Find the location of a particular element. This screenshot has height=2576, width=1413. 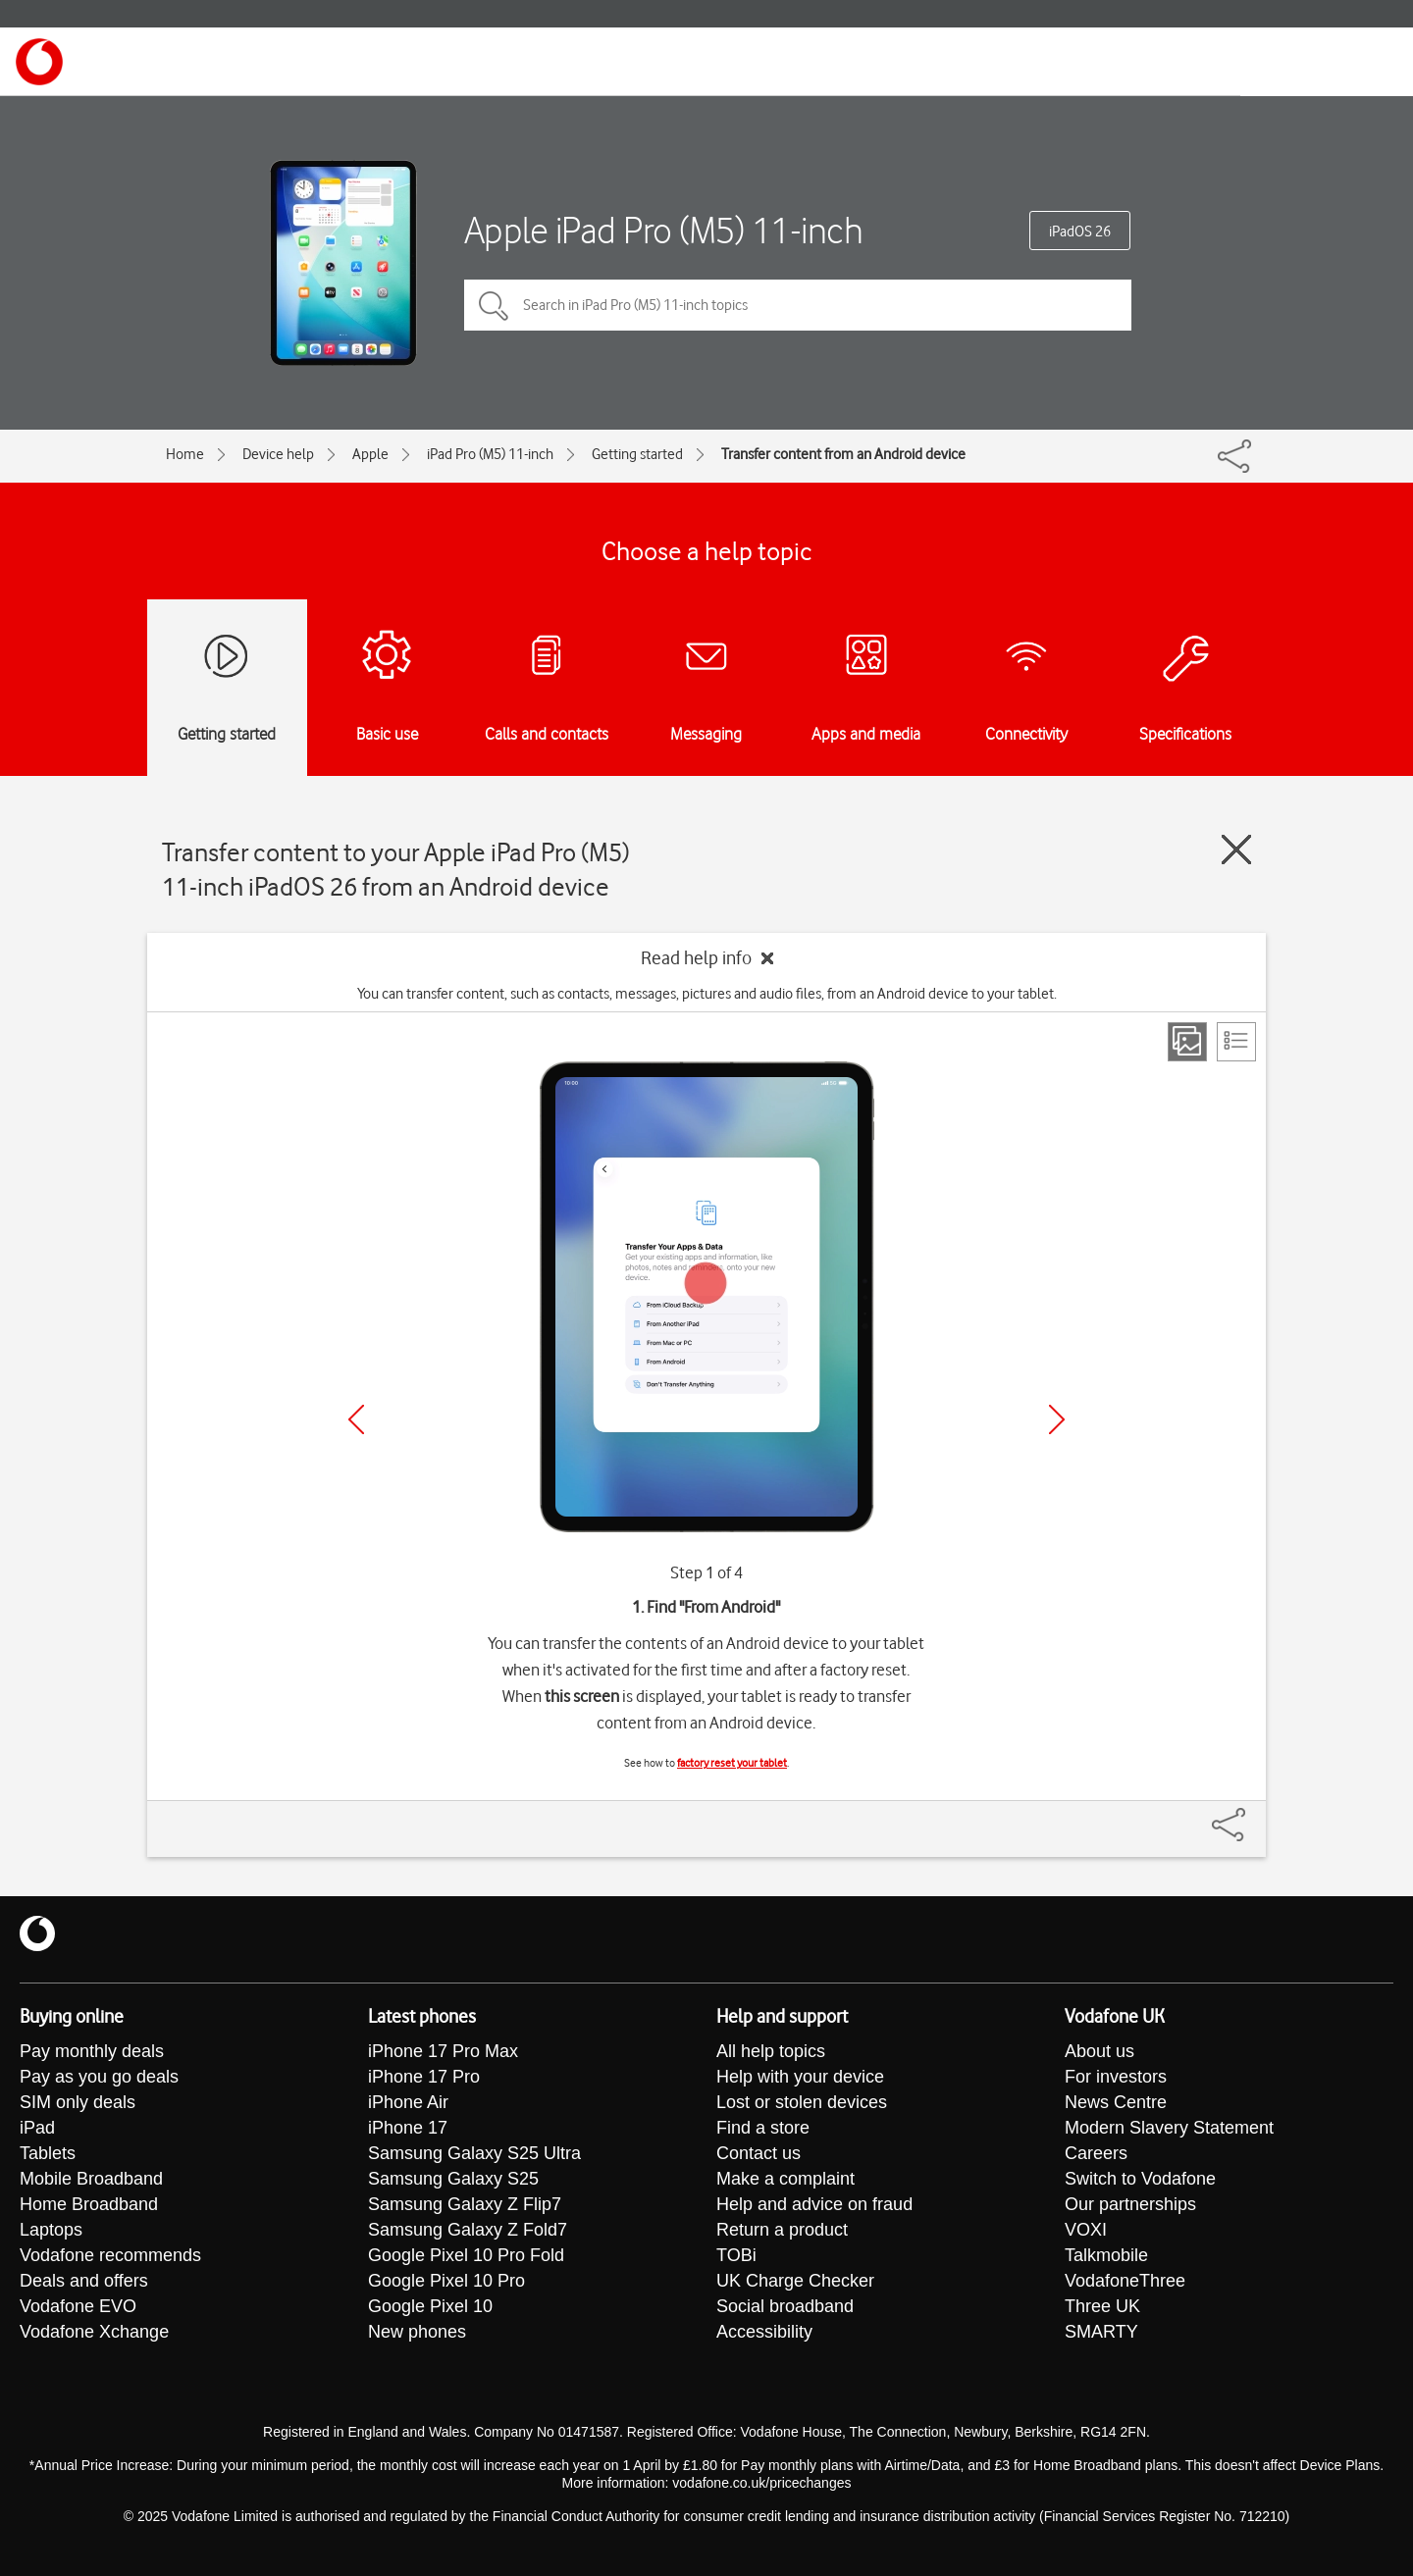

Three UK is located at coordinates (1102, 2306).